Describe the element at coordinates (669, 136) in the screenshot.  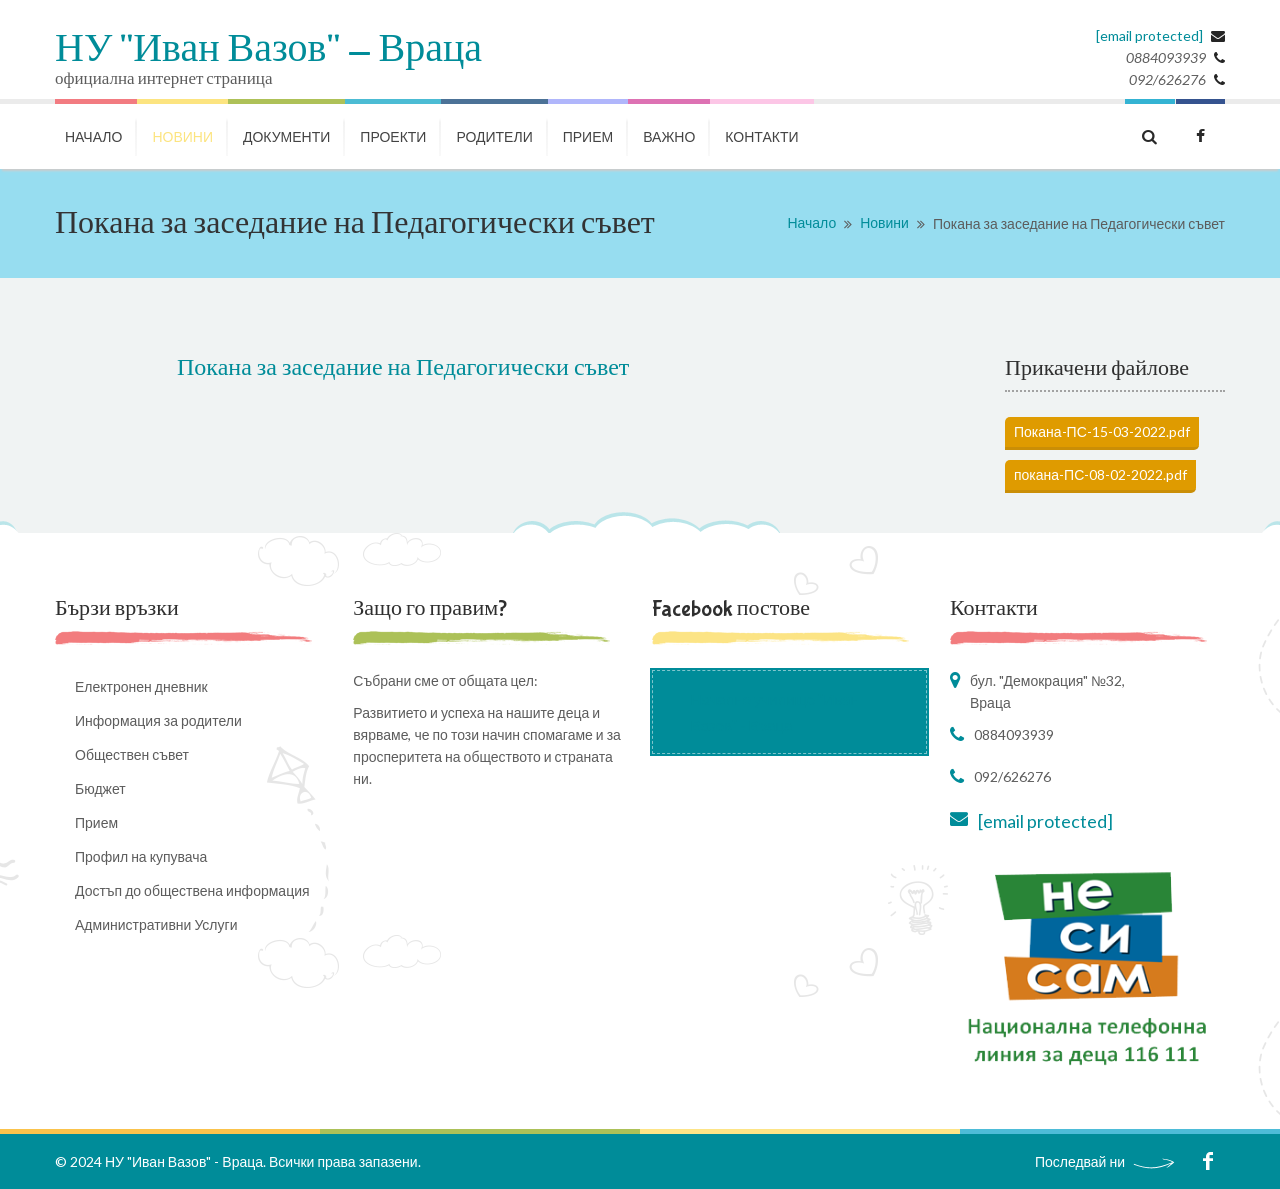
I see `ВАЖНО` at that location.